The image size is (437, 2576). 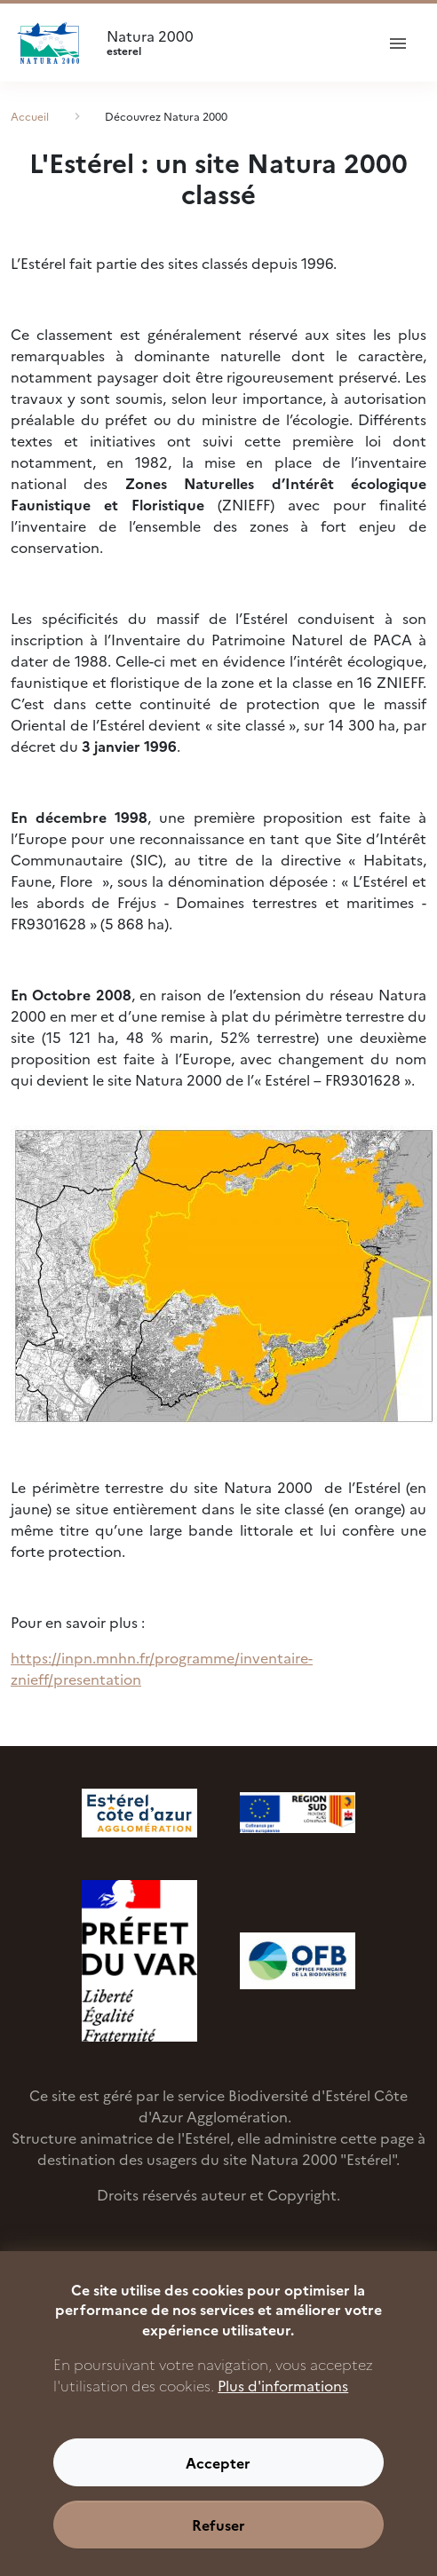 I want to click on Natura 2000, so click(x=233, y=43).